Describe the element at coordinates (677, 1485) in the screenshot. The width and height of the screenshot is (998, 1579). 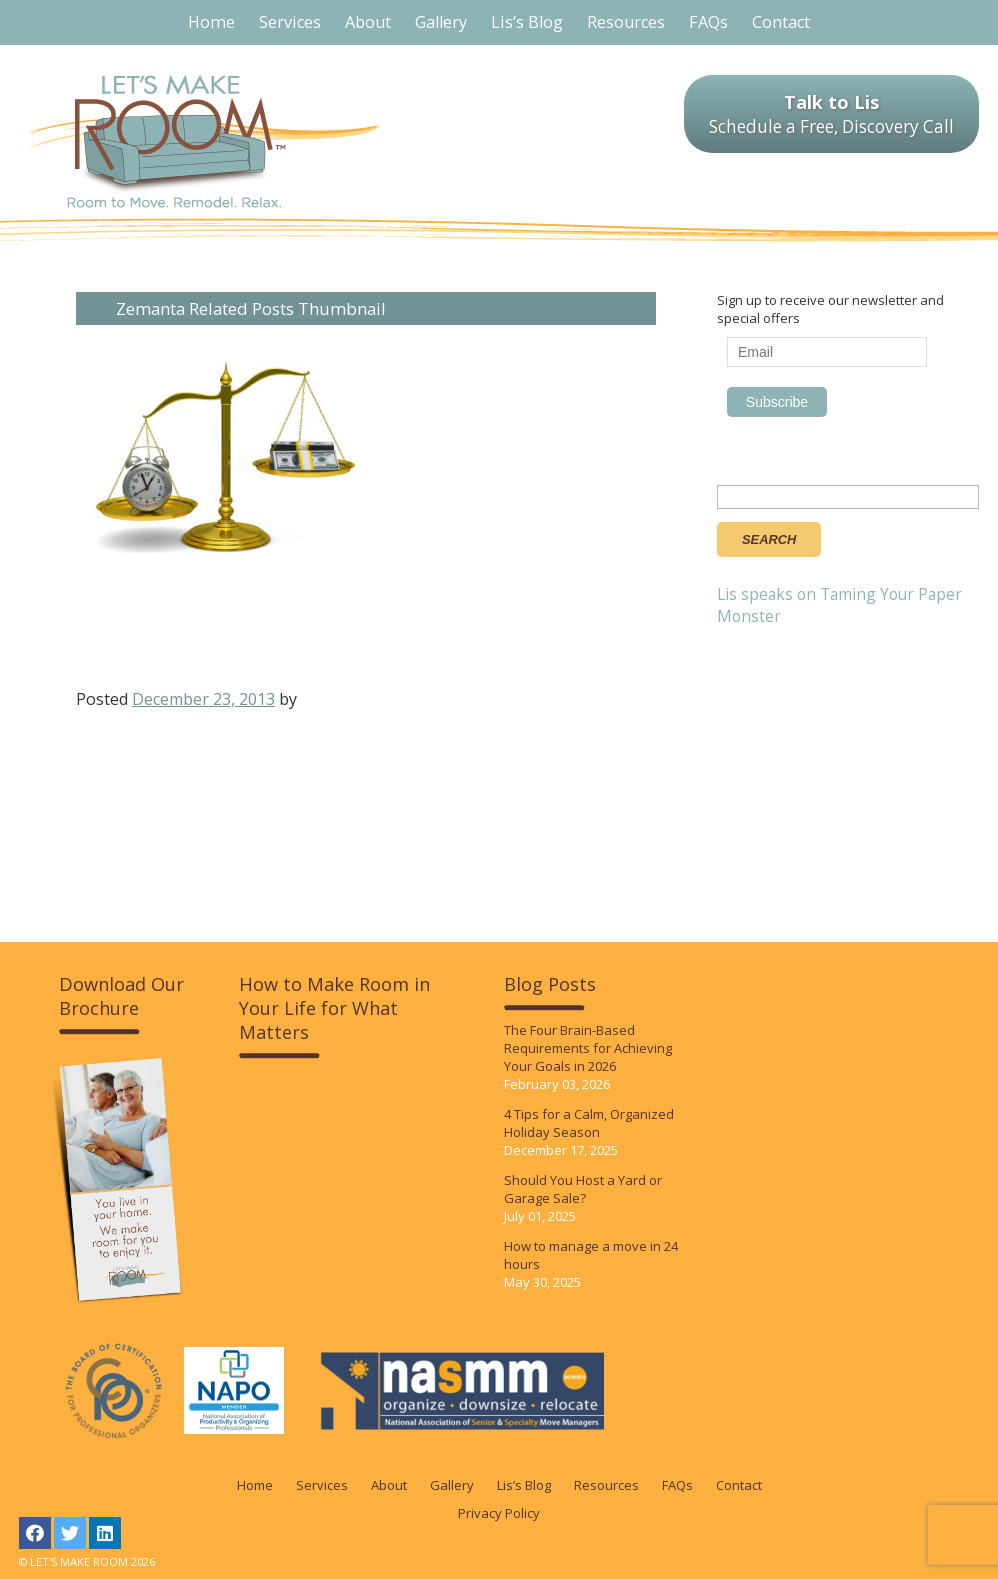
I see `FAQs` at that location.